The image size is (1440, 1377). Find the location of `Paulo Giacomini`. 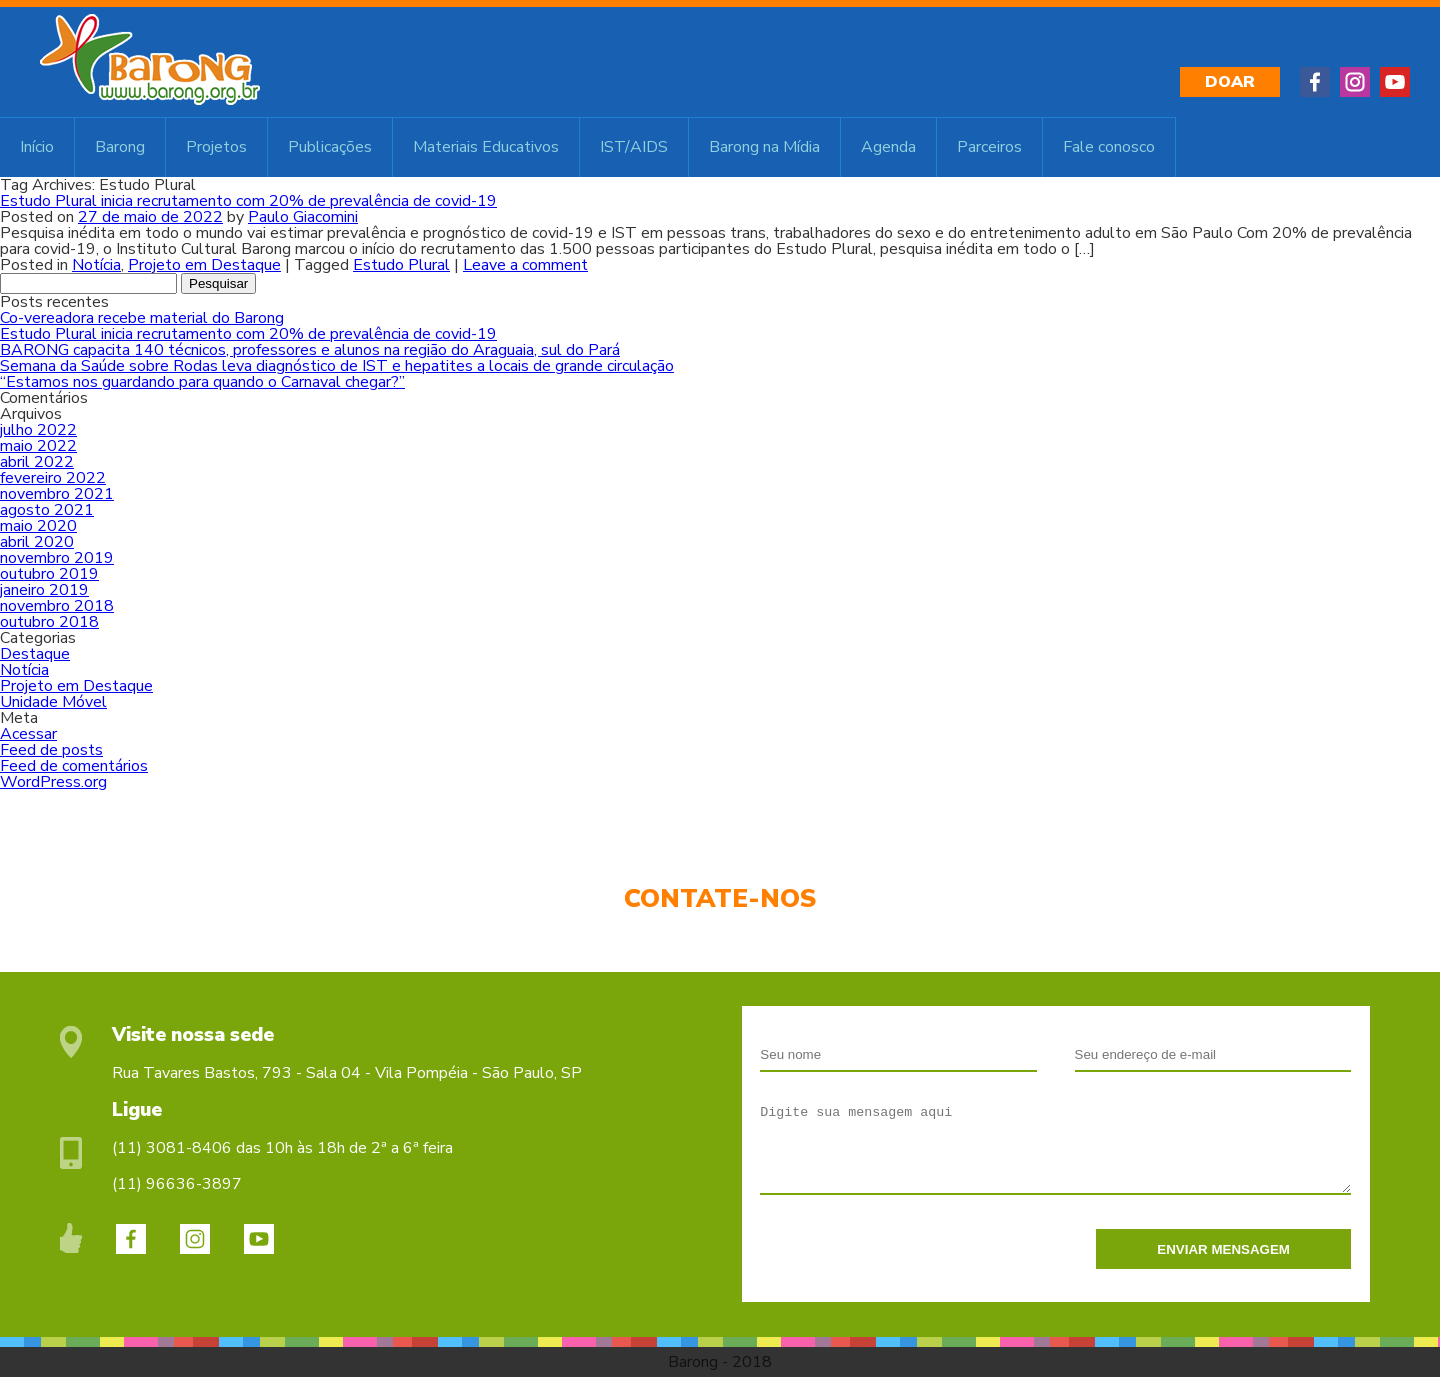

Paulo Giacomini is located at coordinates (303, 217).